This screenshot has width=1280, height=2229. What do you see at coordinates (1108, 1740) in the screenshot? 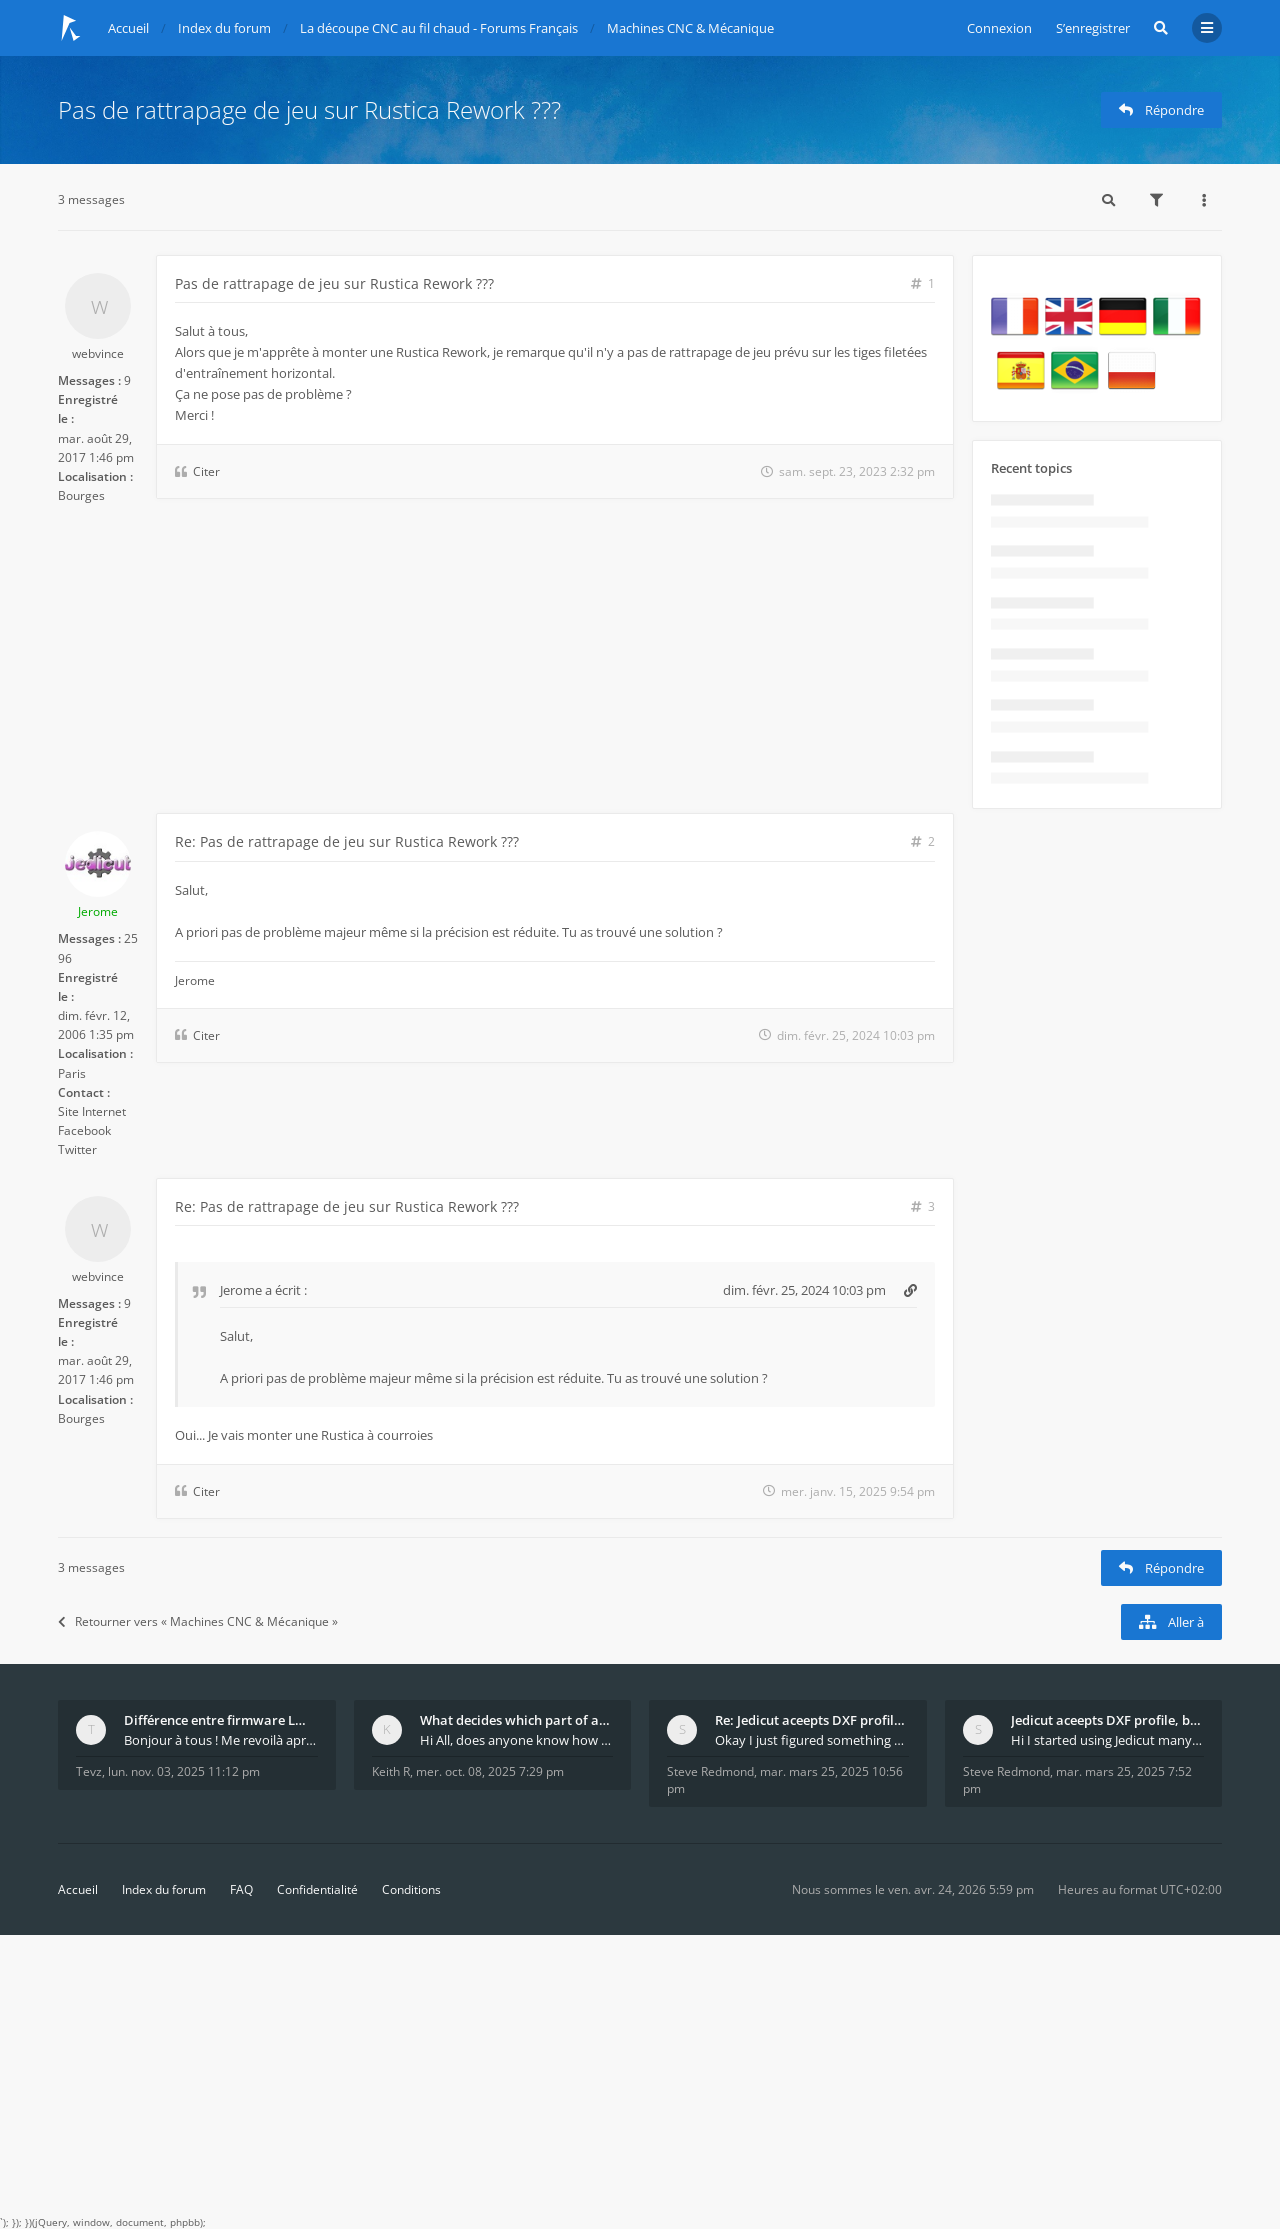
I see `Hi I started using Jedicut many years ago for foam` at bounding box center [1108, 1740].